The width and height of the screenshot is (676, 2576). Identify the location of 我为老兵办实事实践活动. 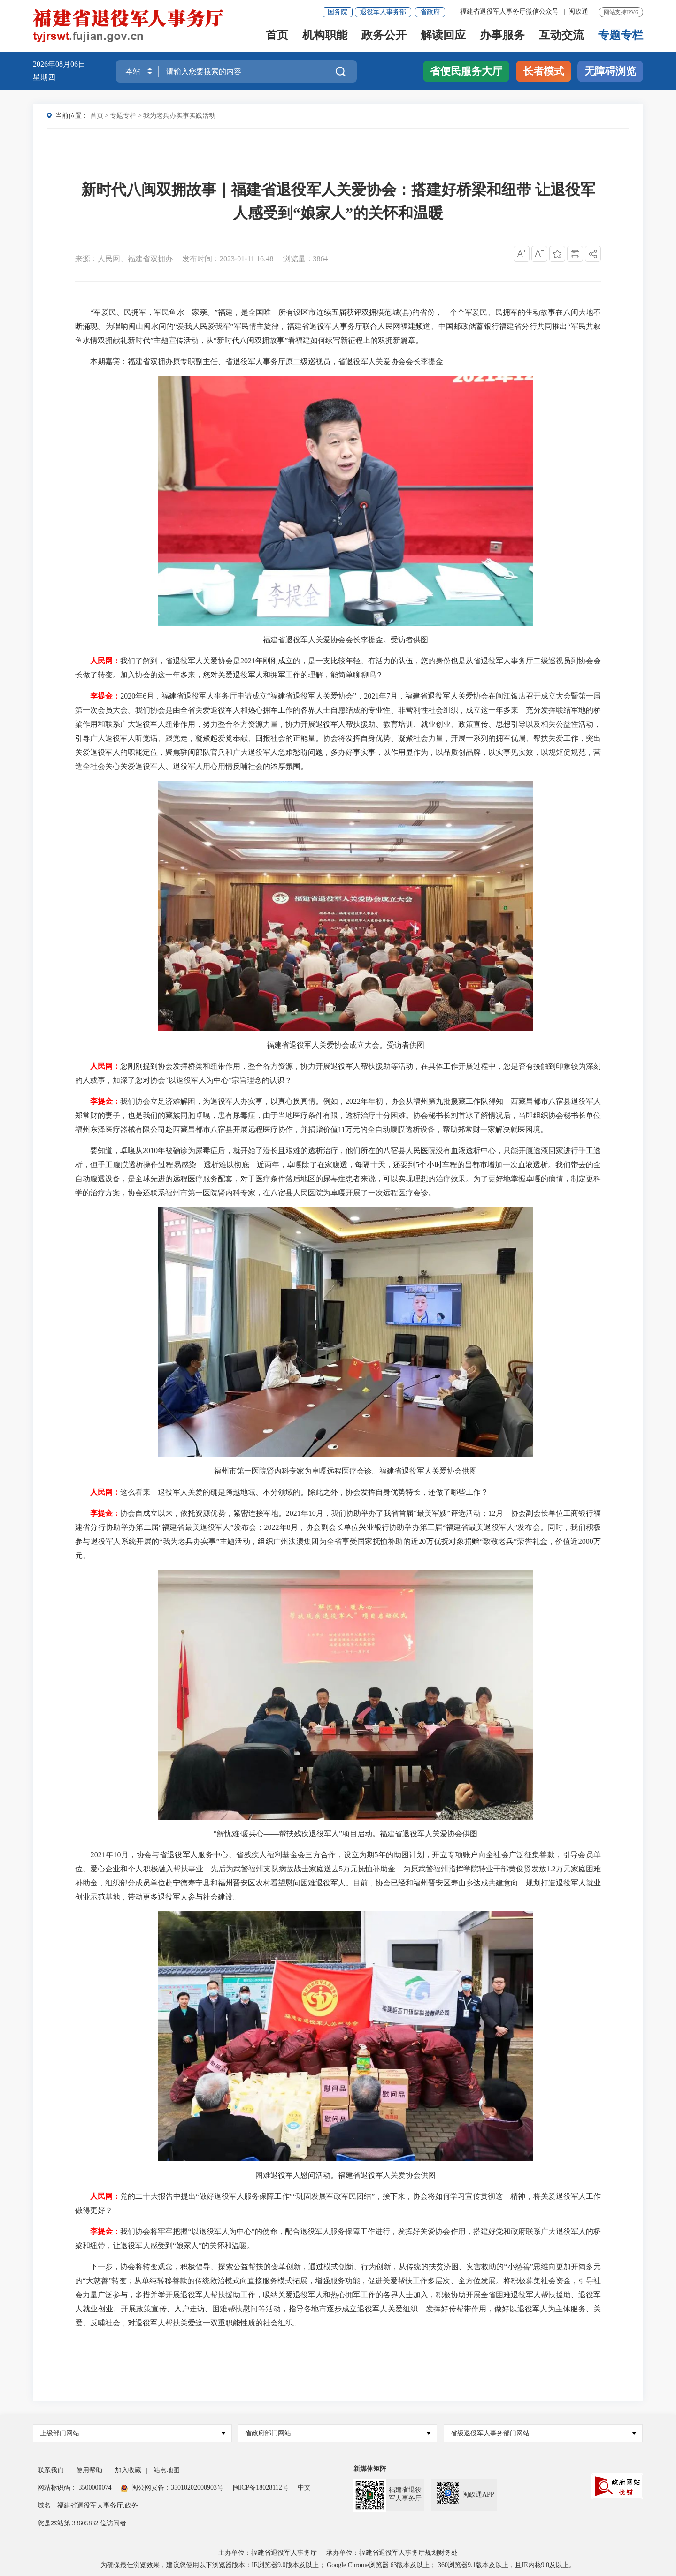
(179, 115).